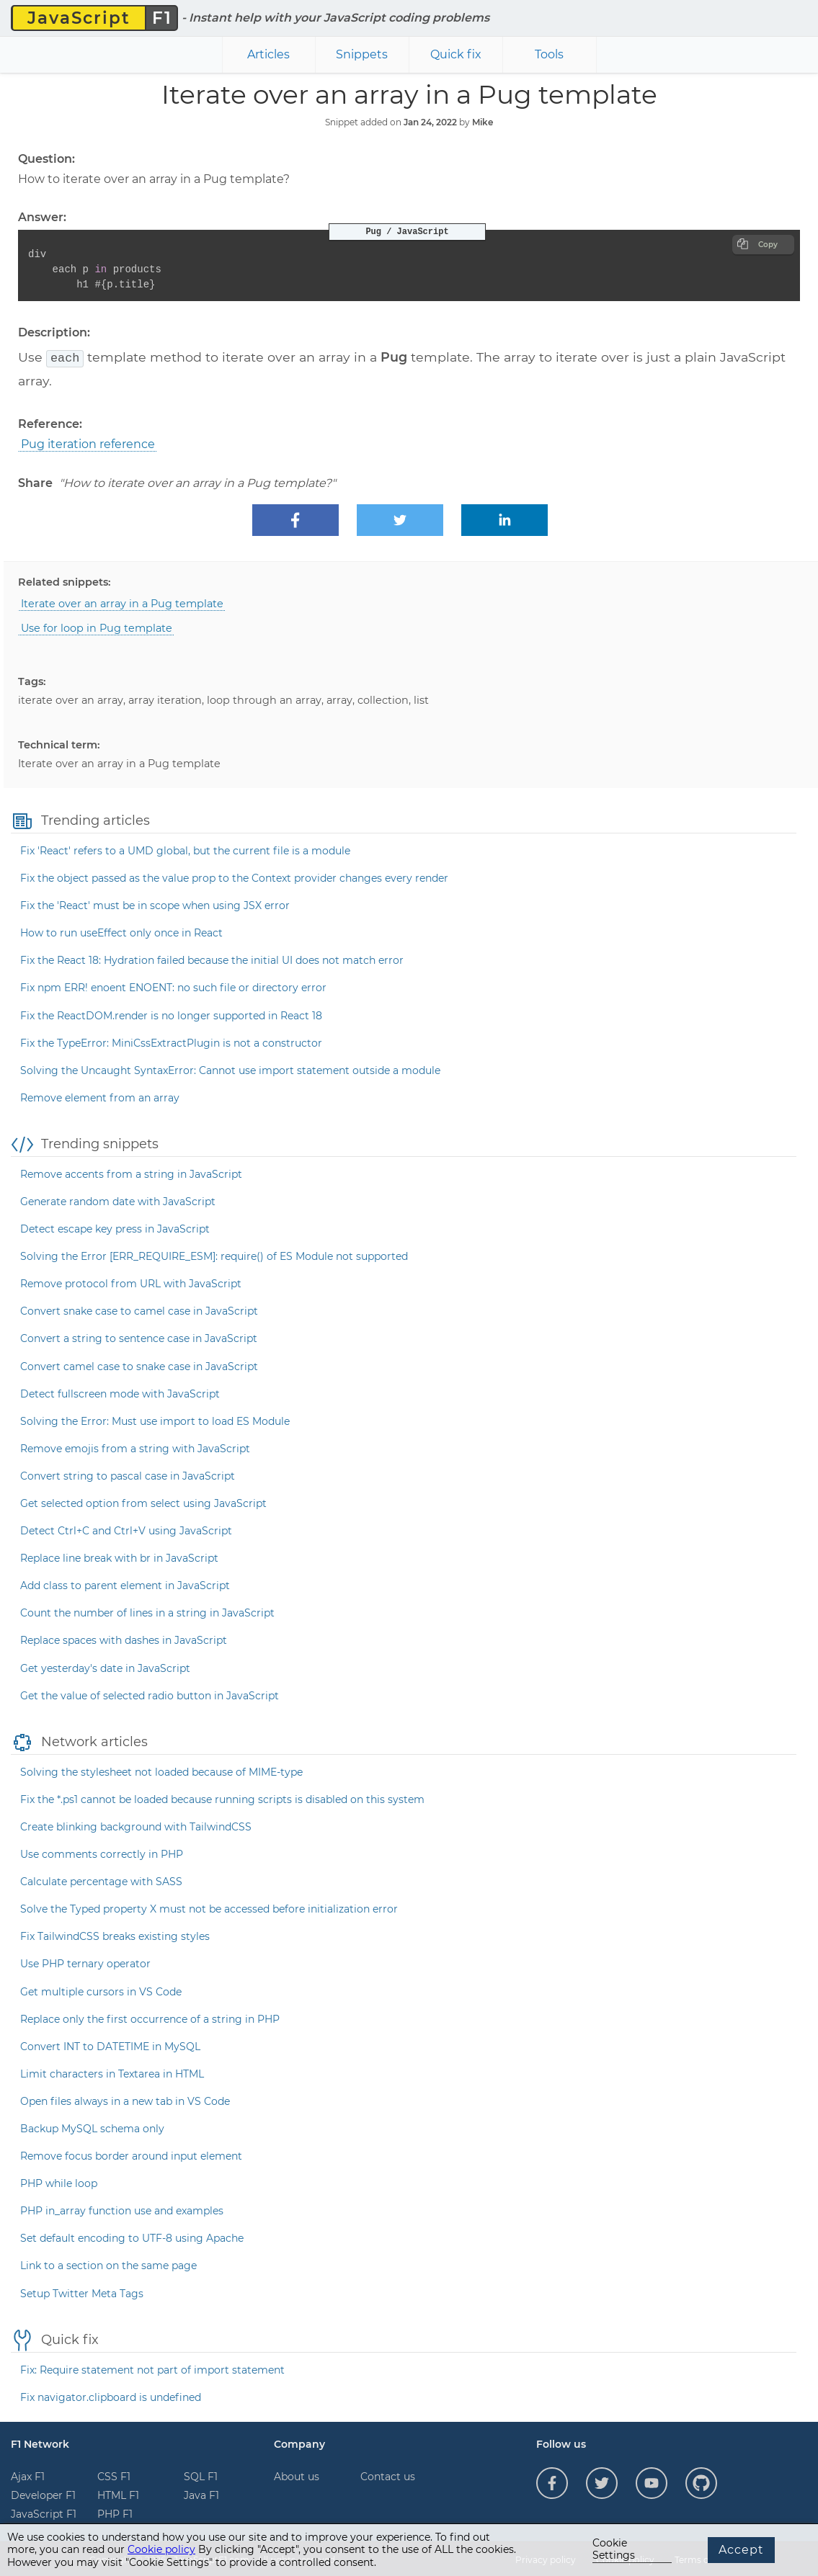  Describe the element at coordinates (155, 1419) in the screenshot. I see `Solving the Error: Must use import to load ES Module` at that location.